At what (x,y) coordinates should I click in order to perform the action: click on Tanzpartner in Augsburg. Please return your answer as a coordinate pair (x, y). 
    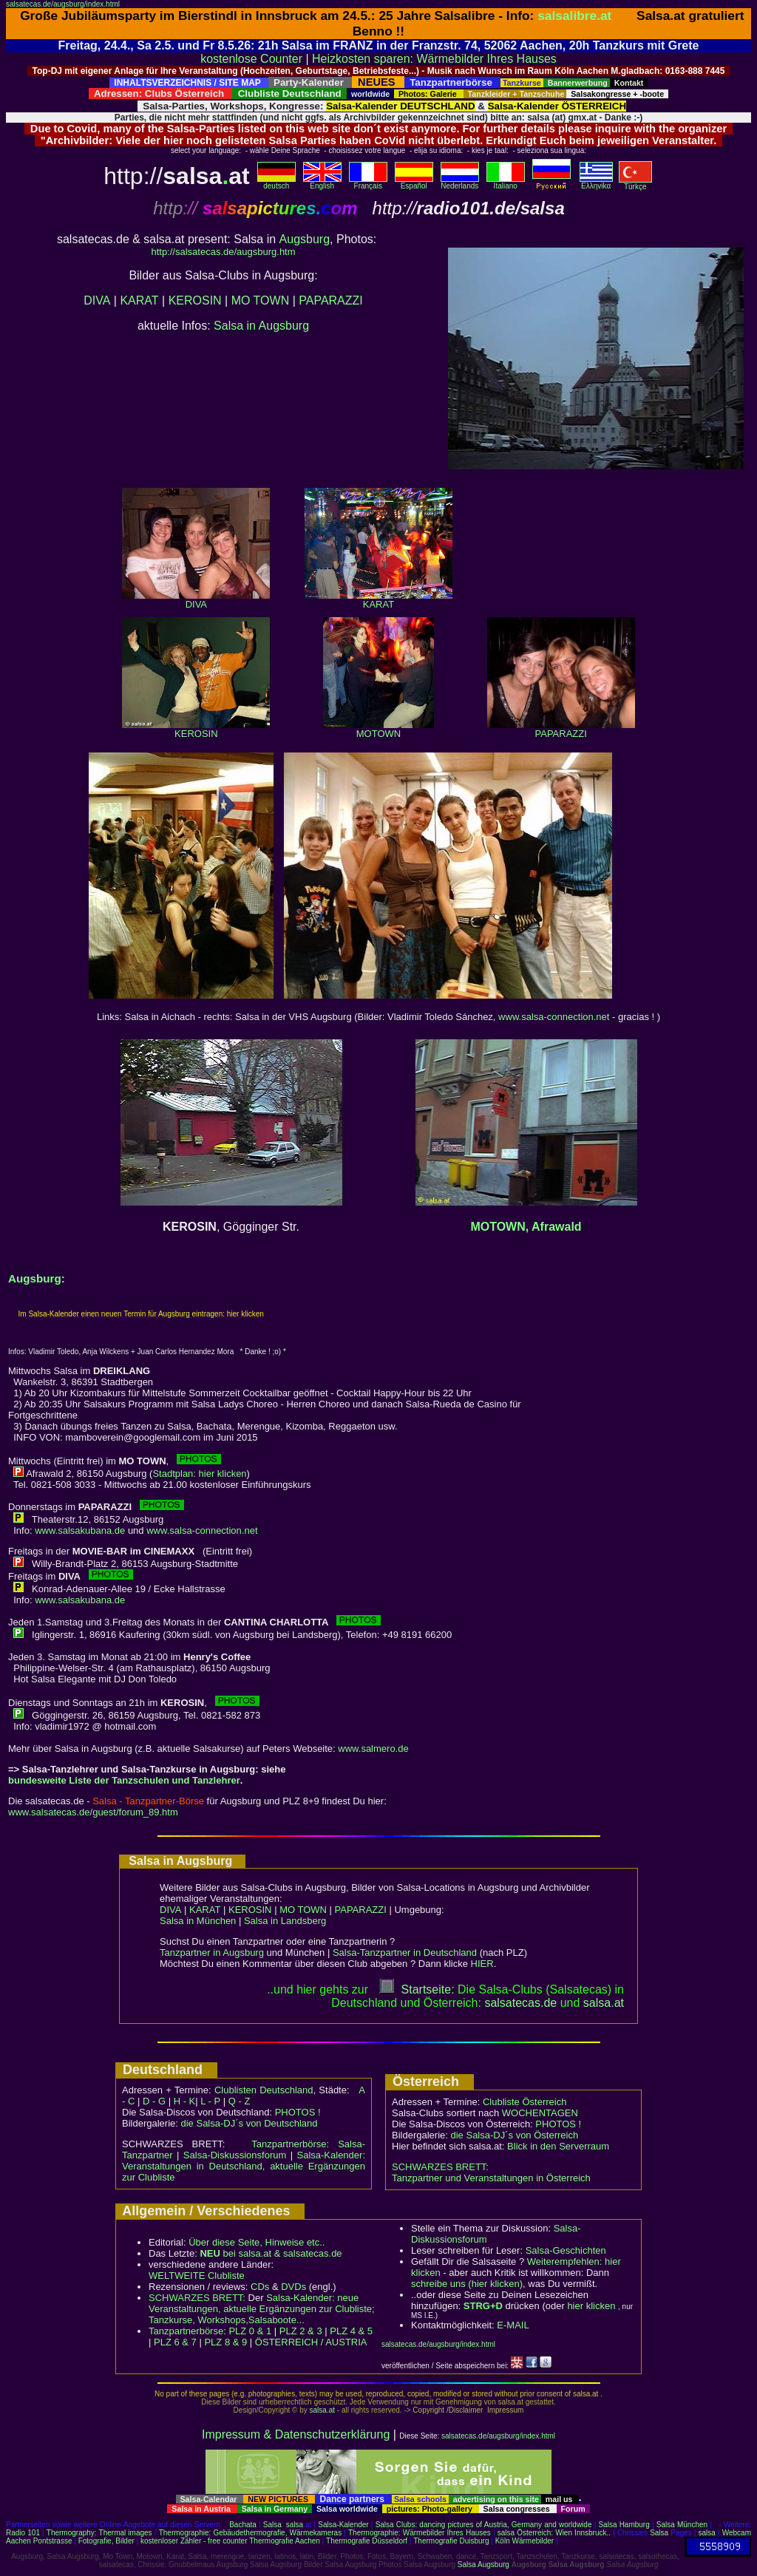
    Looking at the image, I should click on (212, 1952).